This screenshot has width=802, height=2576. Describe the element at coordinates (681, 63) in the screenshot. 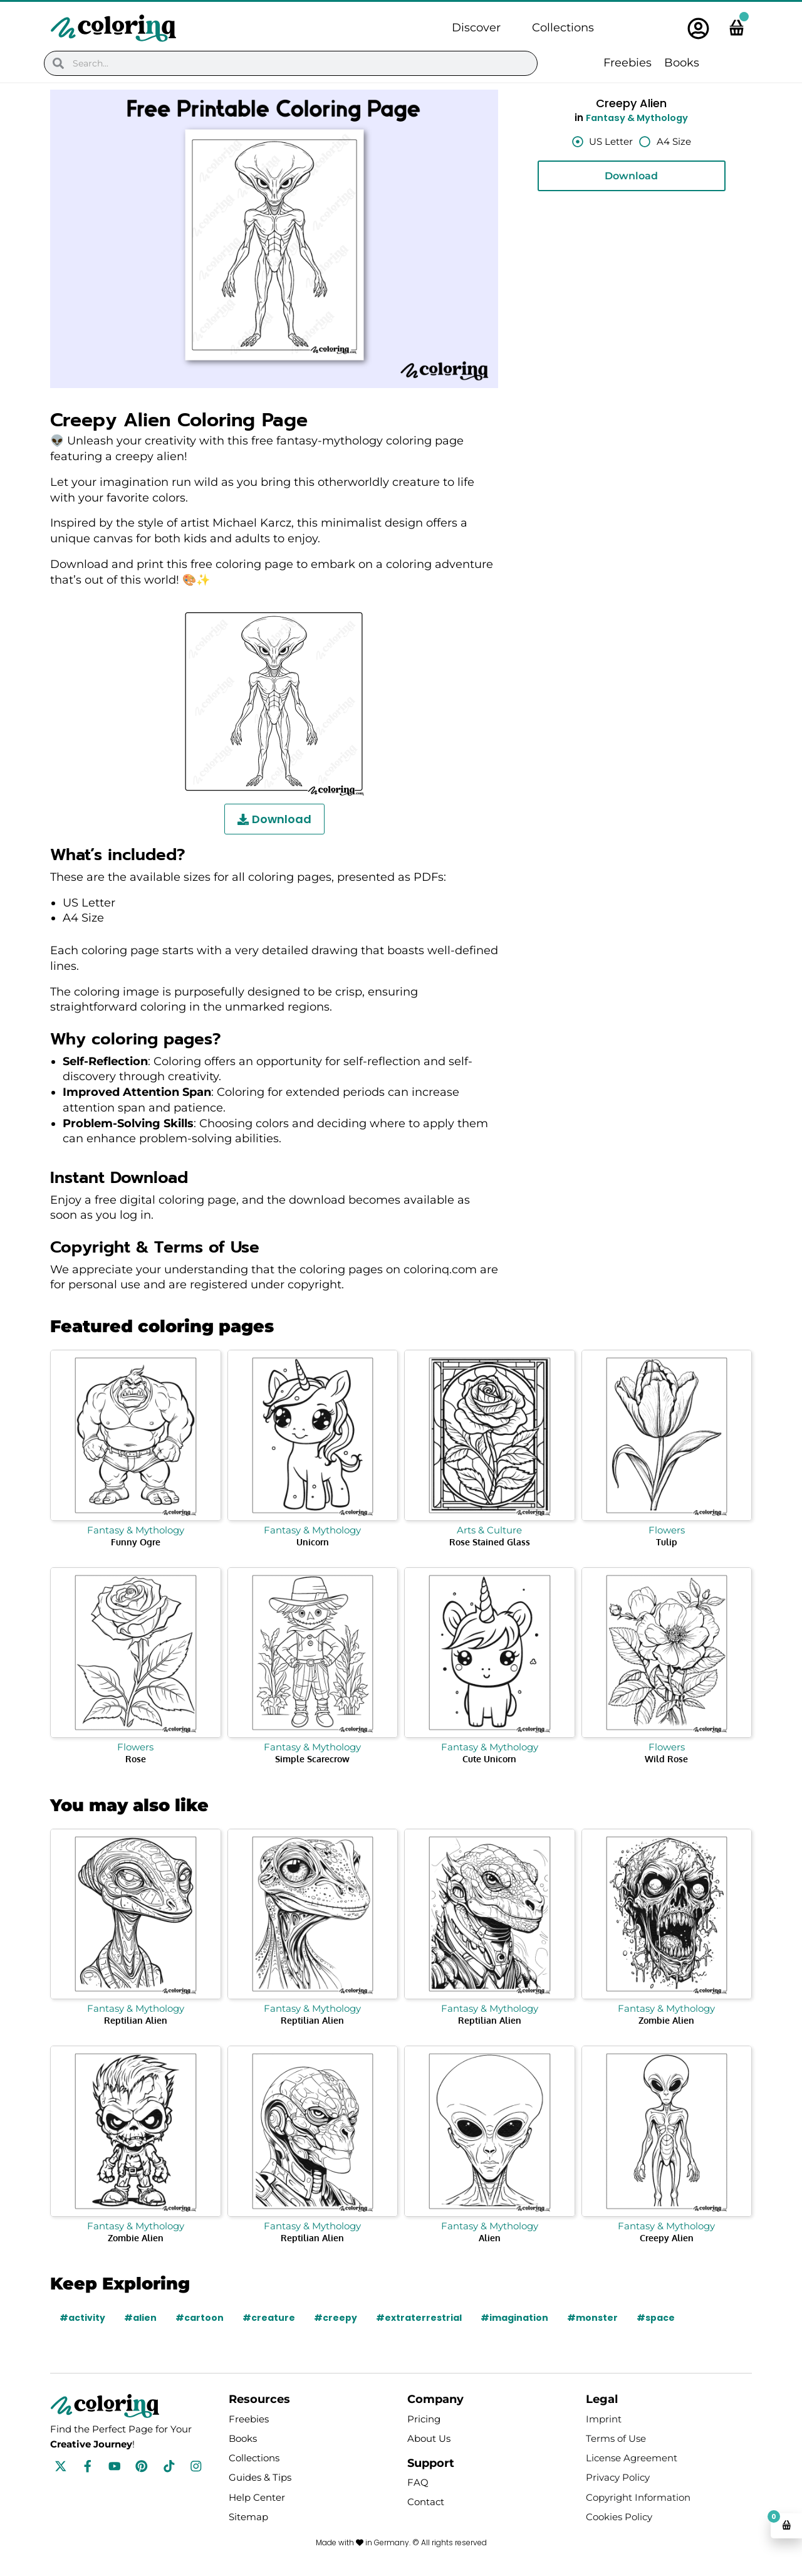

I see `Books` at that location.